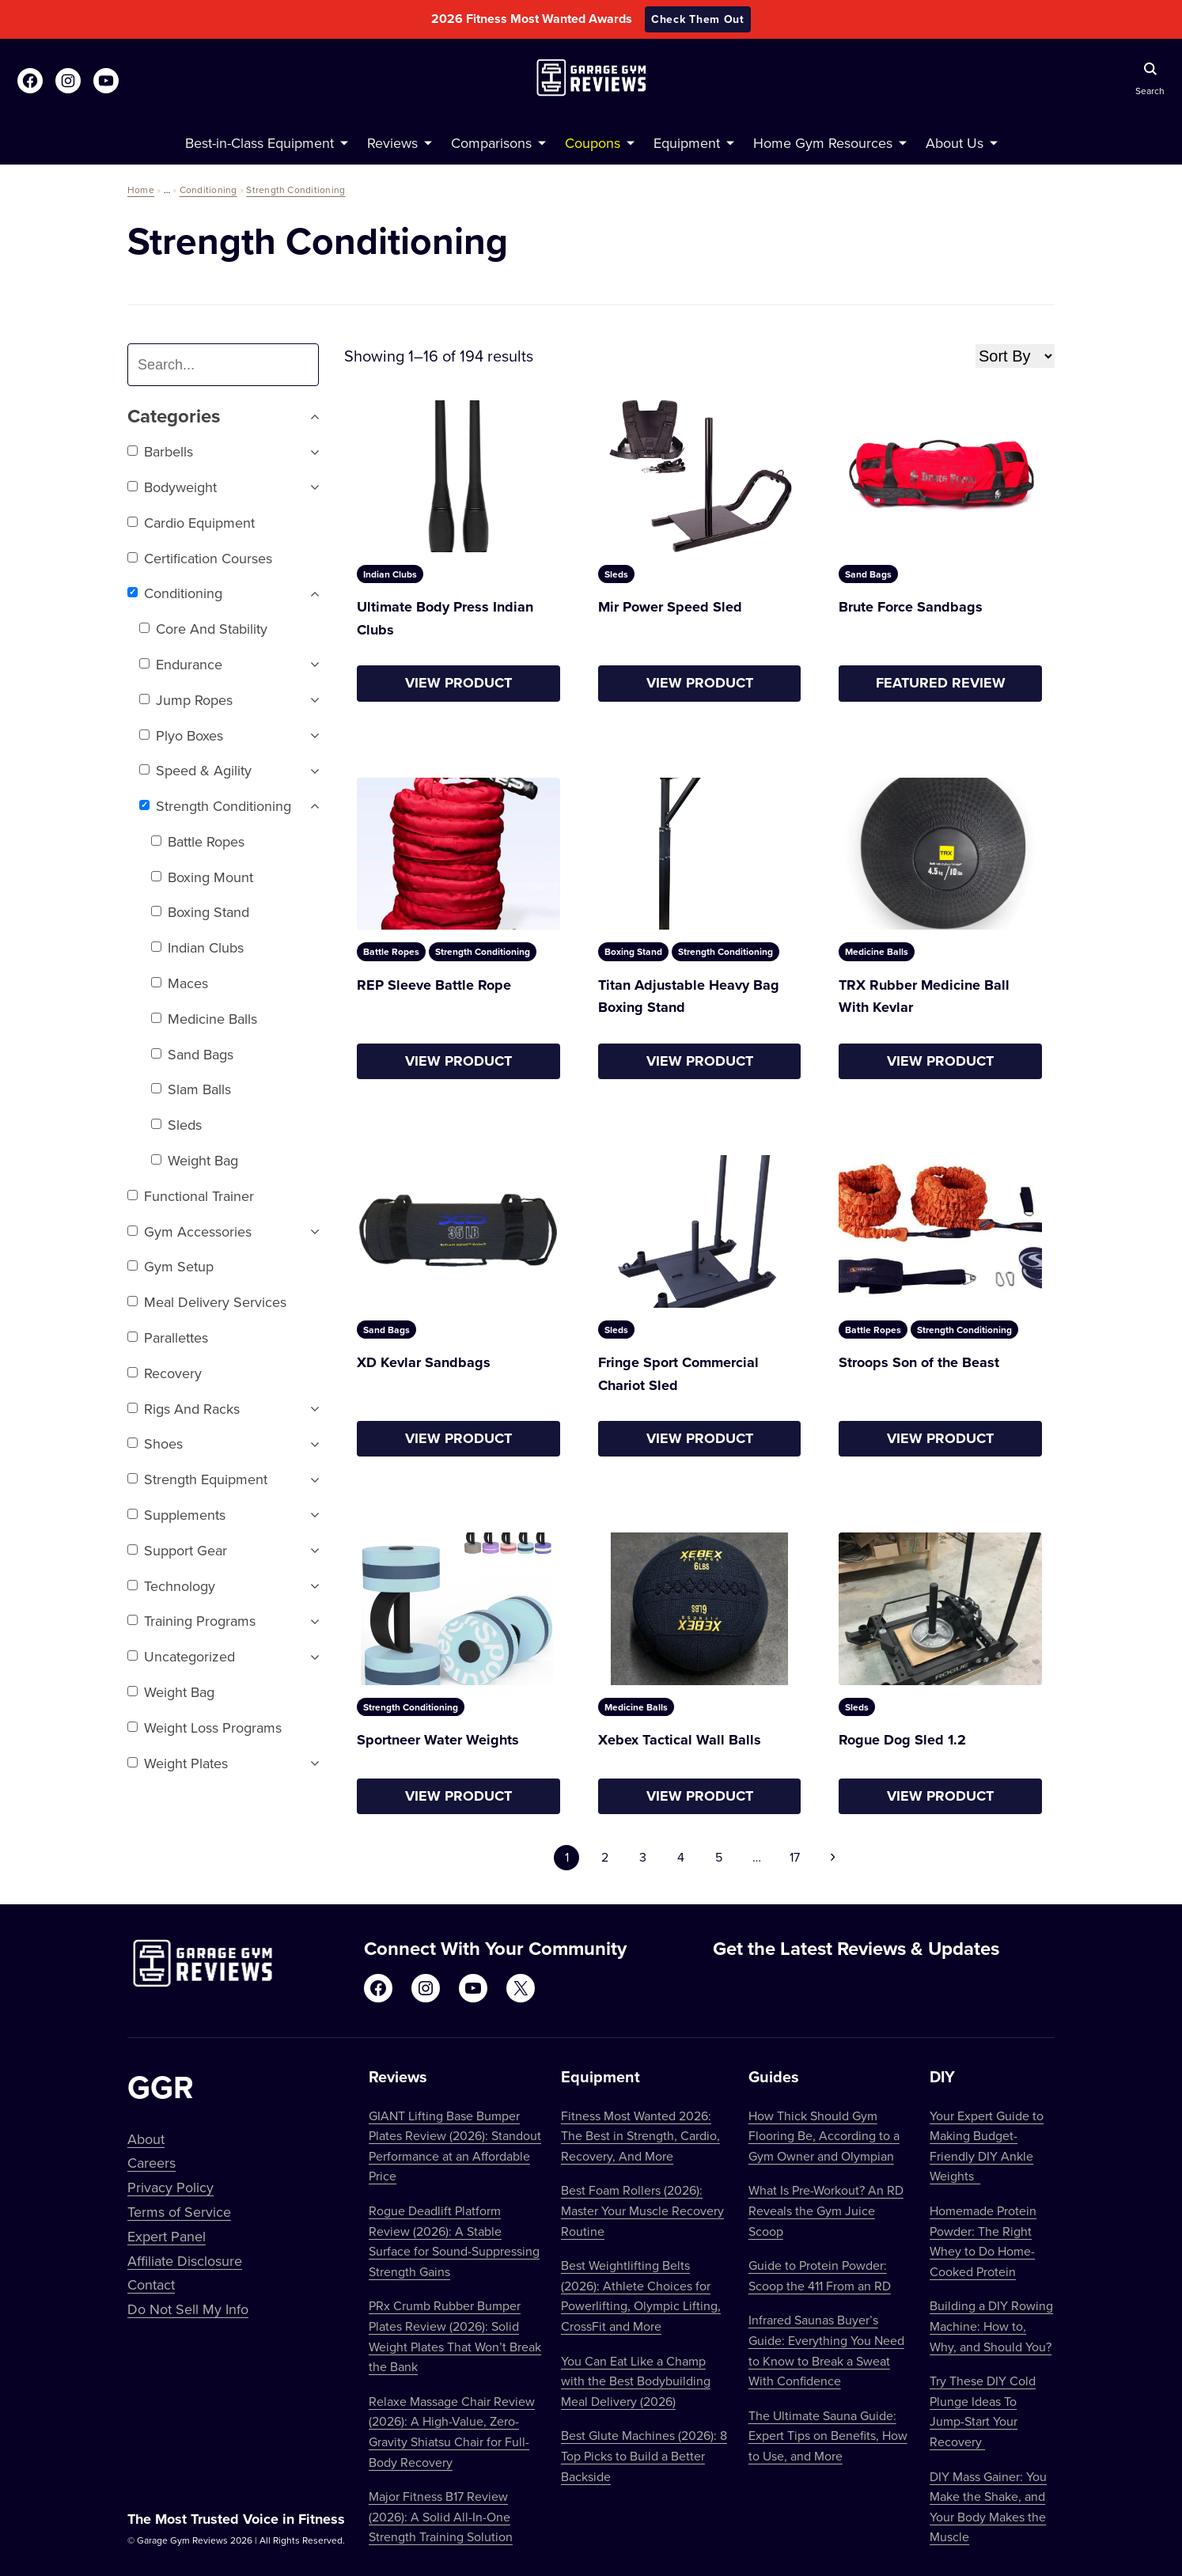 The width and height of the screenshot is (1182, 2576). What do you see at coordinates (170, 1266) in the screenshot?
I see `Gym setup` at bounding box center [170, 1266].